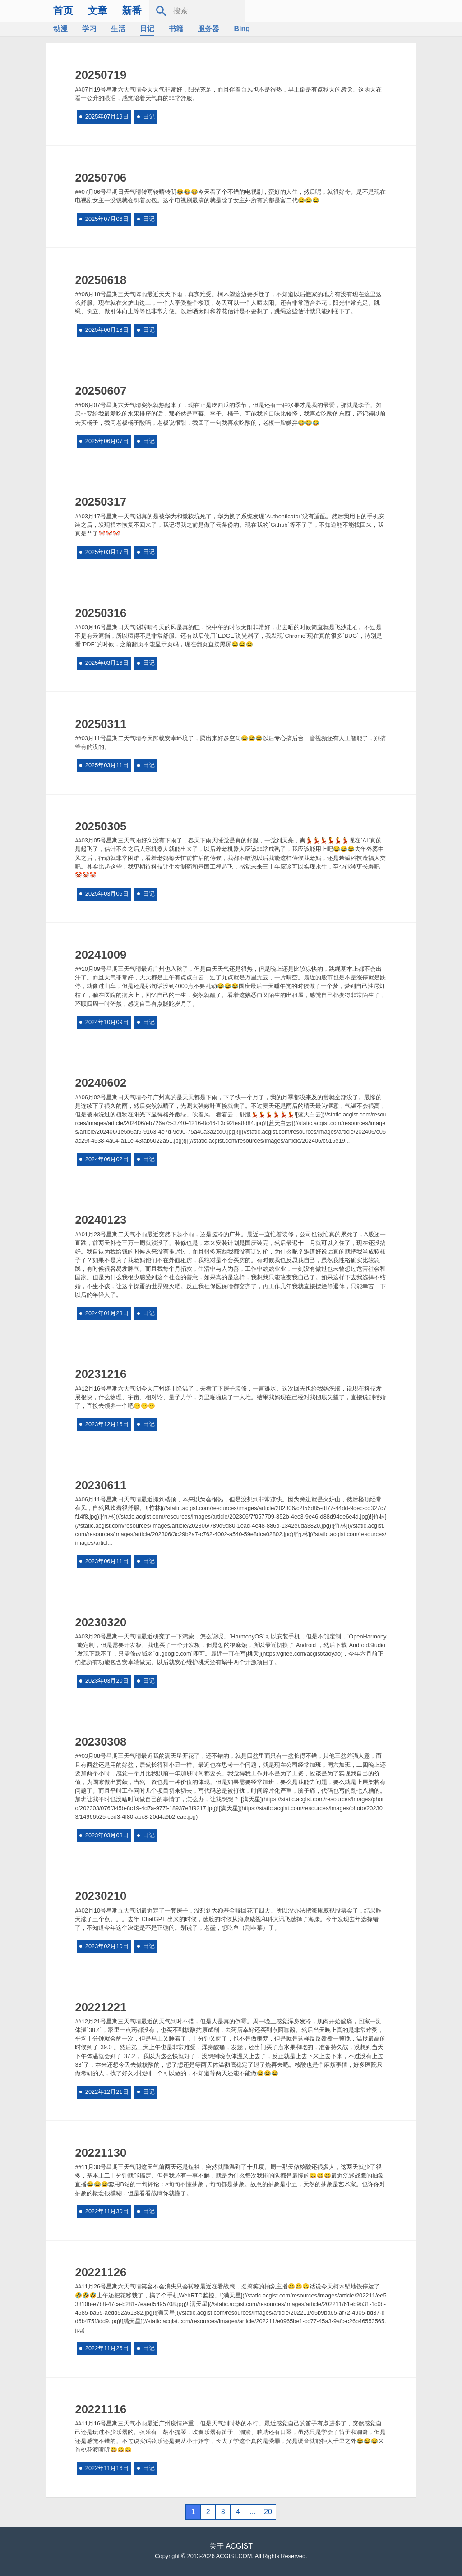 The image size is (462, 2576). I want to click on ACGIST, so click(239, 2546).